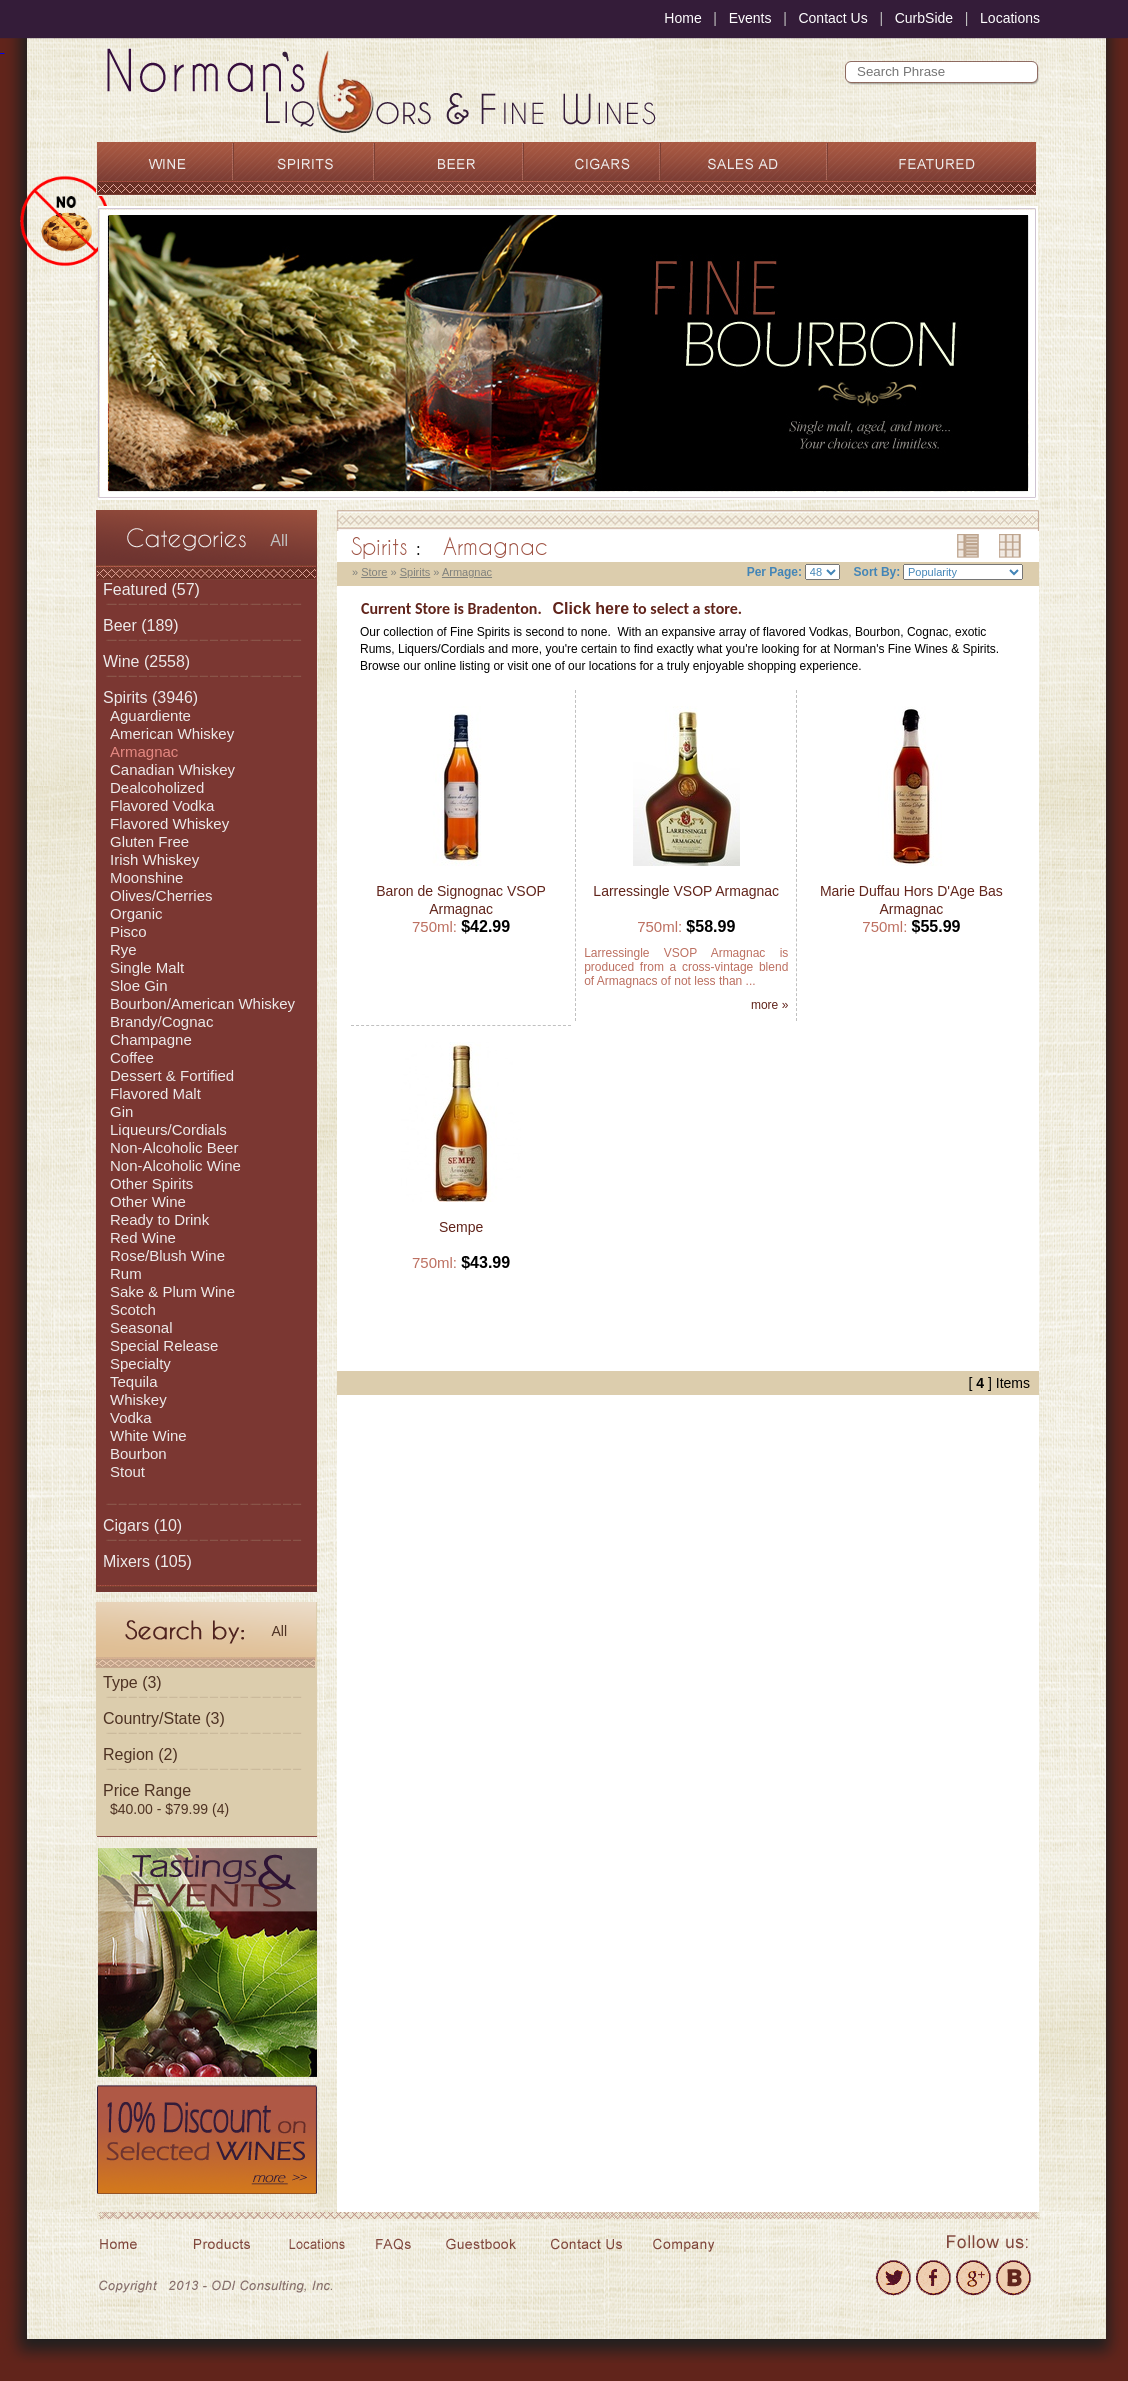 The height and width of the screenshot is (2381, 1128). I want to click on Stout, so click(127, 1471).